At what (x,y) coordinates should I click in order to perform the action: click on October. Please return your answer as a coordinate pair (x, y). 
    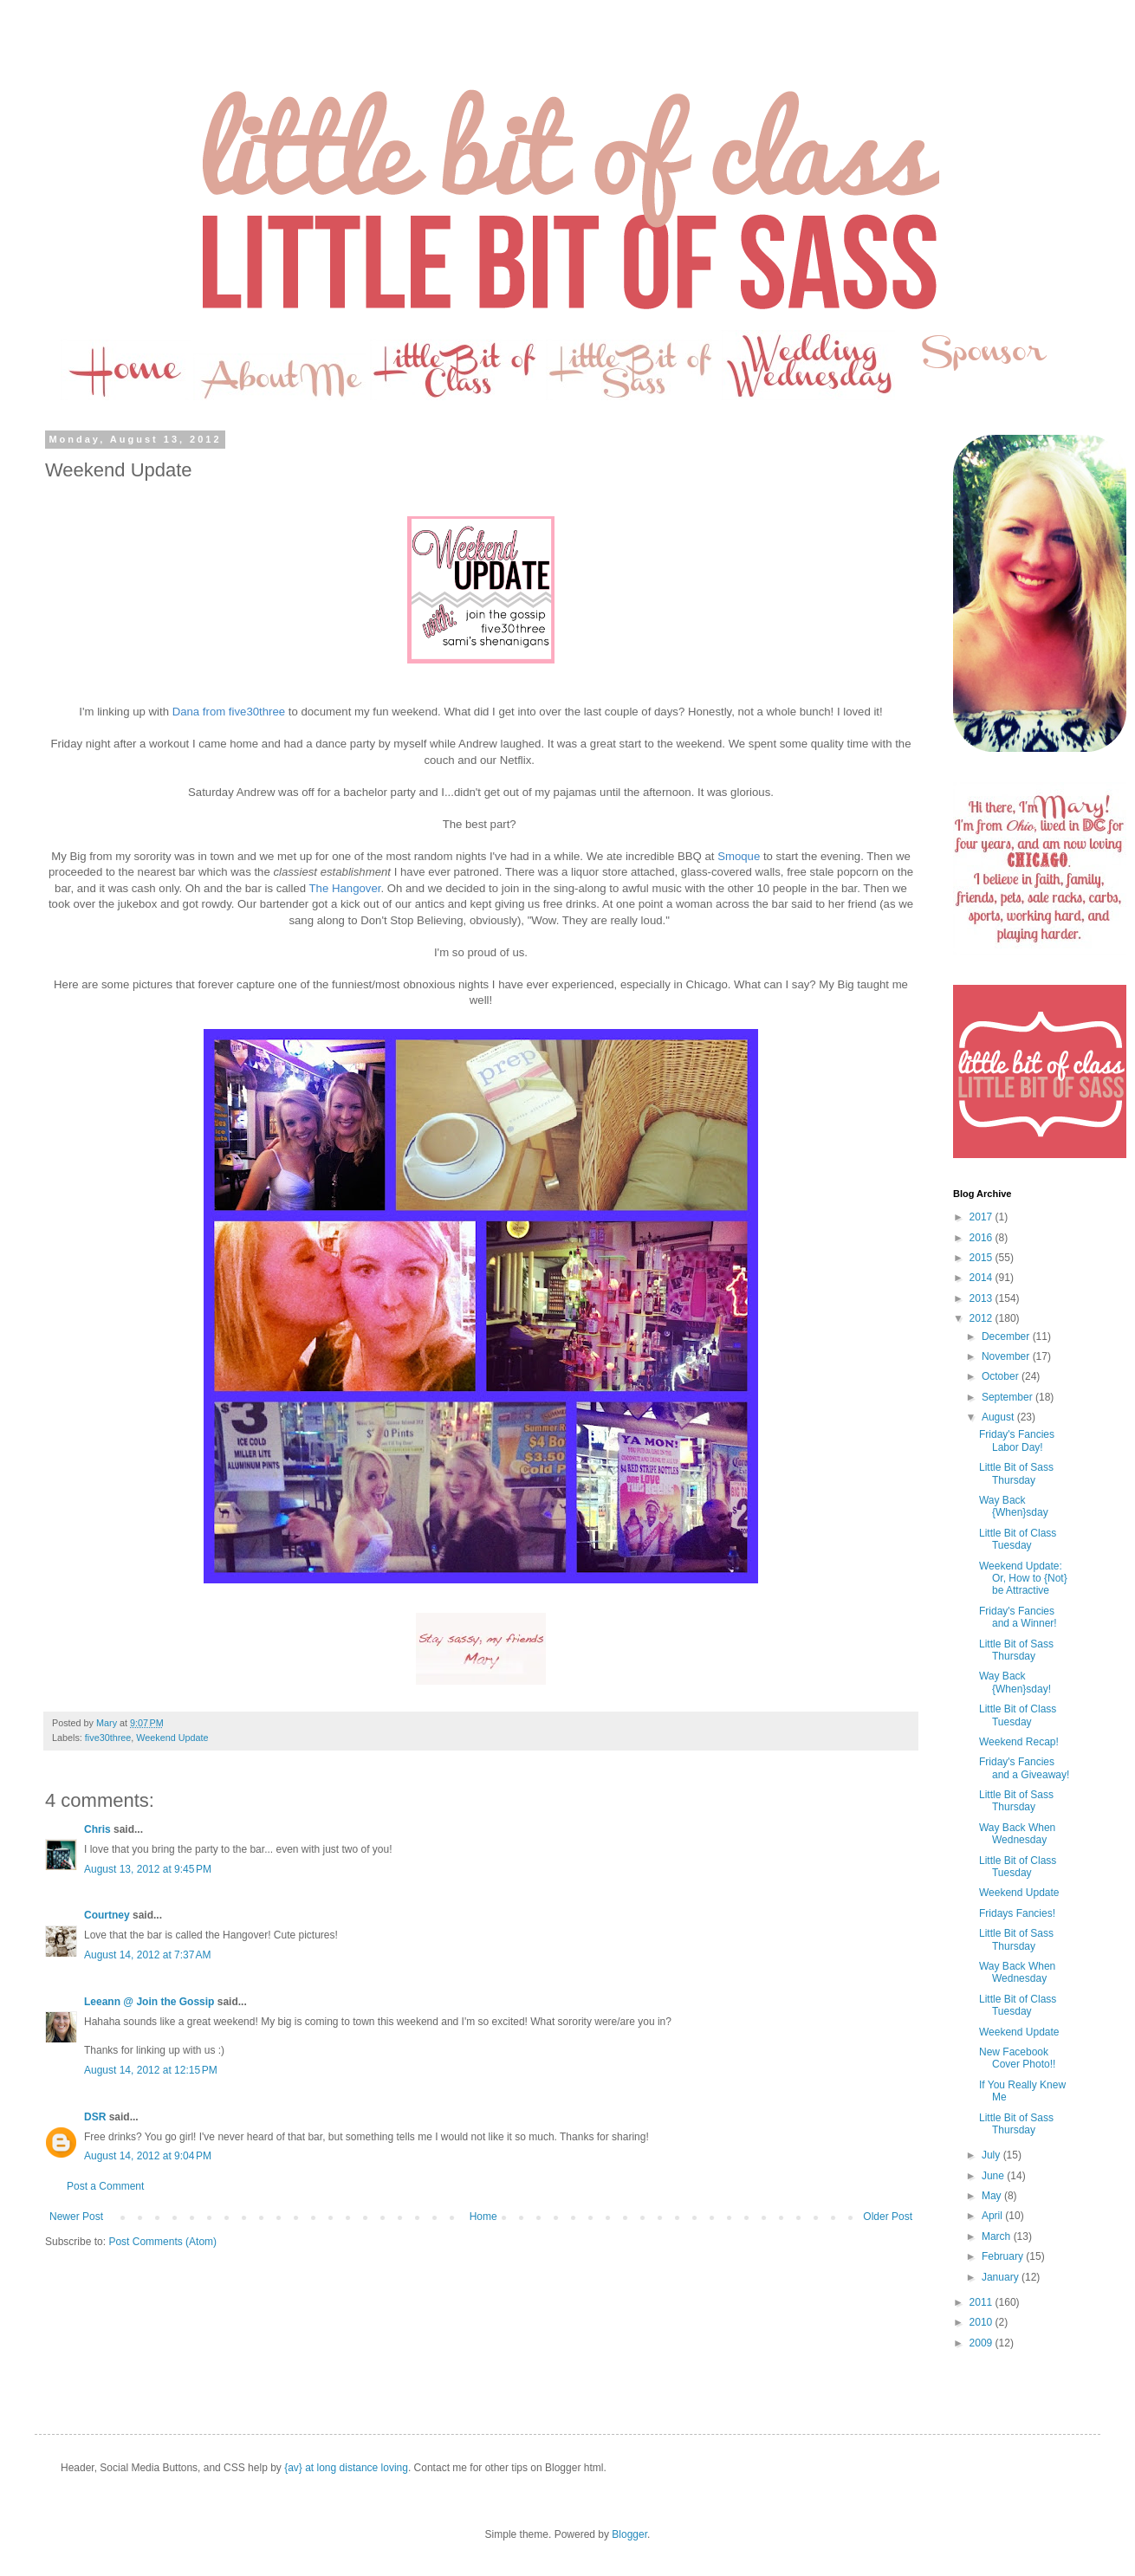
    Looking at the image, I should click on (1002, 1376).